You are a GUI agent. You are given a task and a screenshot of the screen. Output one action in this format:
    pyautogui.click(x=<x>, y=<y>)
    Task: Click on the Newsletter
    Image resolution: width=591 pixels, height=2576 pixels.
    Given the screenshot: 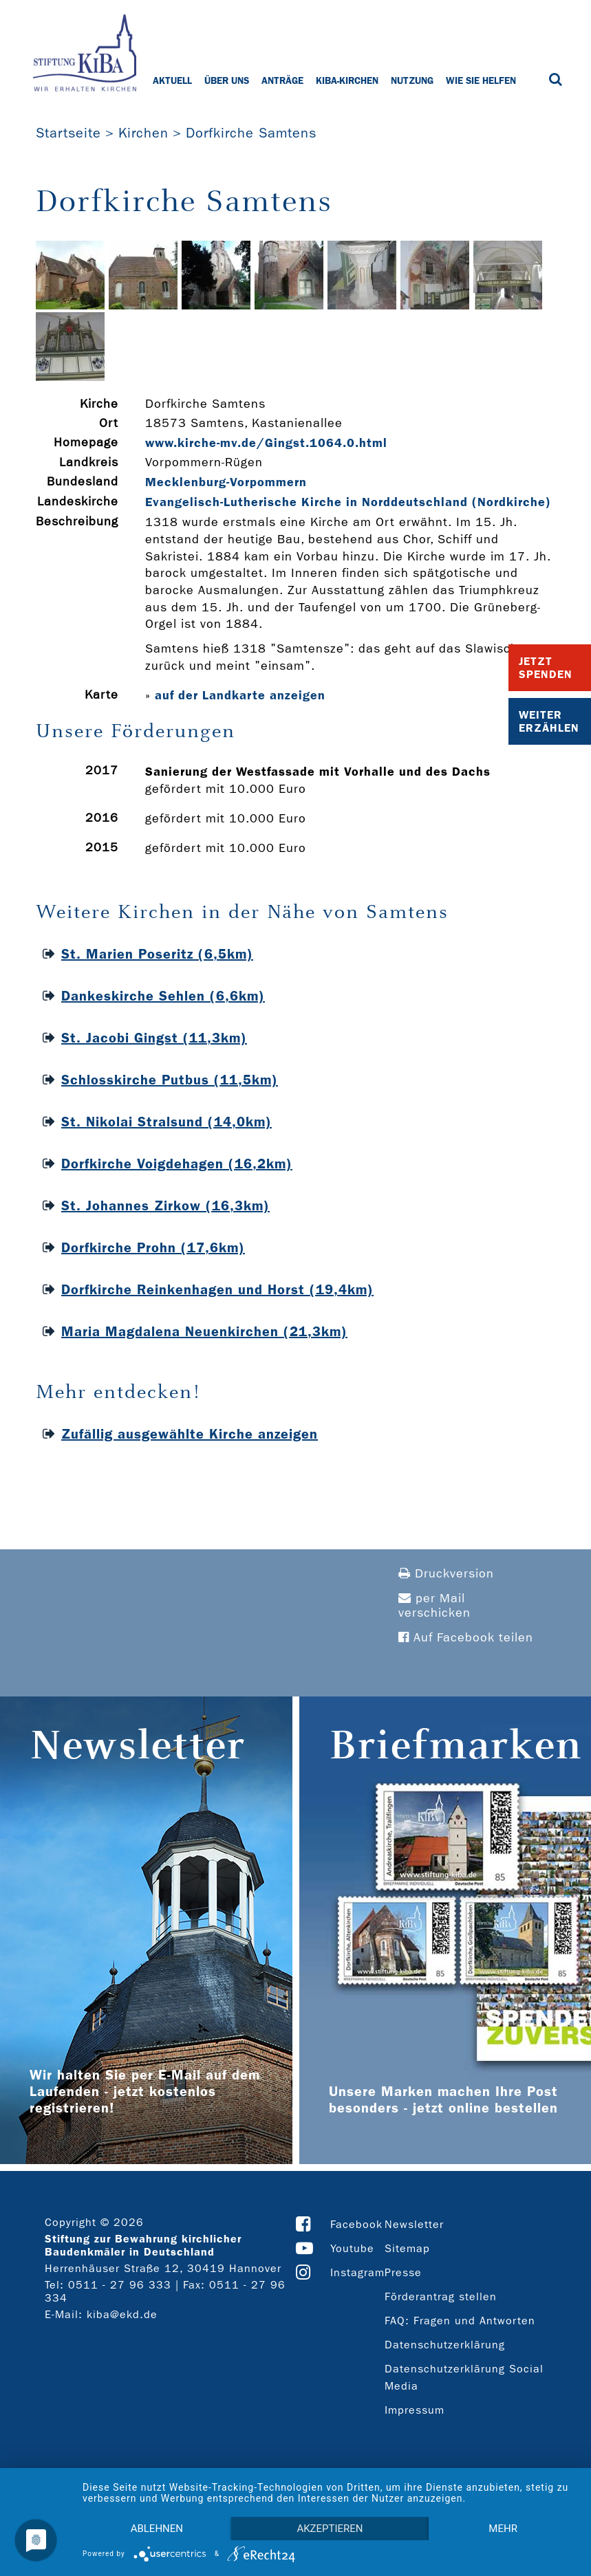 What is the action you would take?
    pyautogui.click(x=414, y=2224)
    